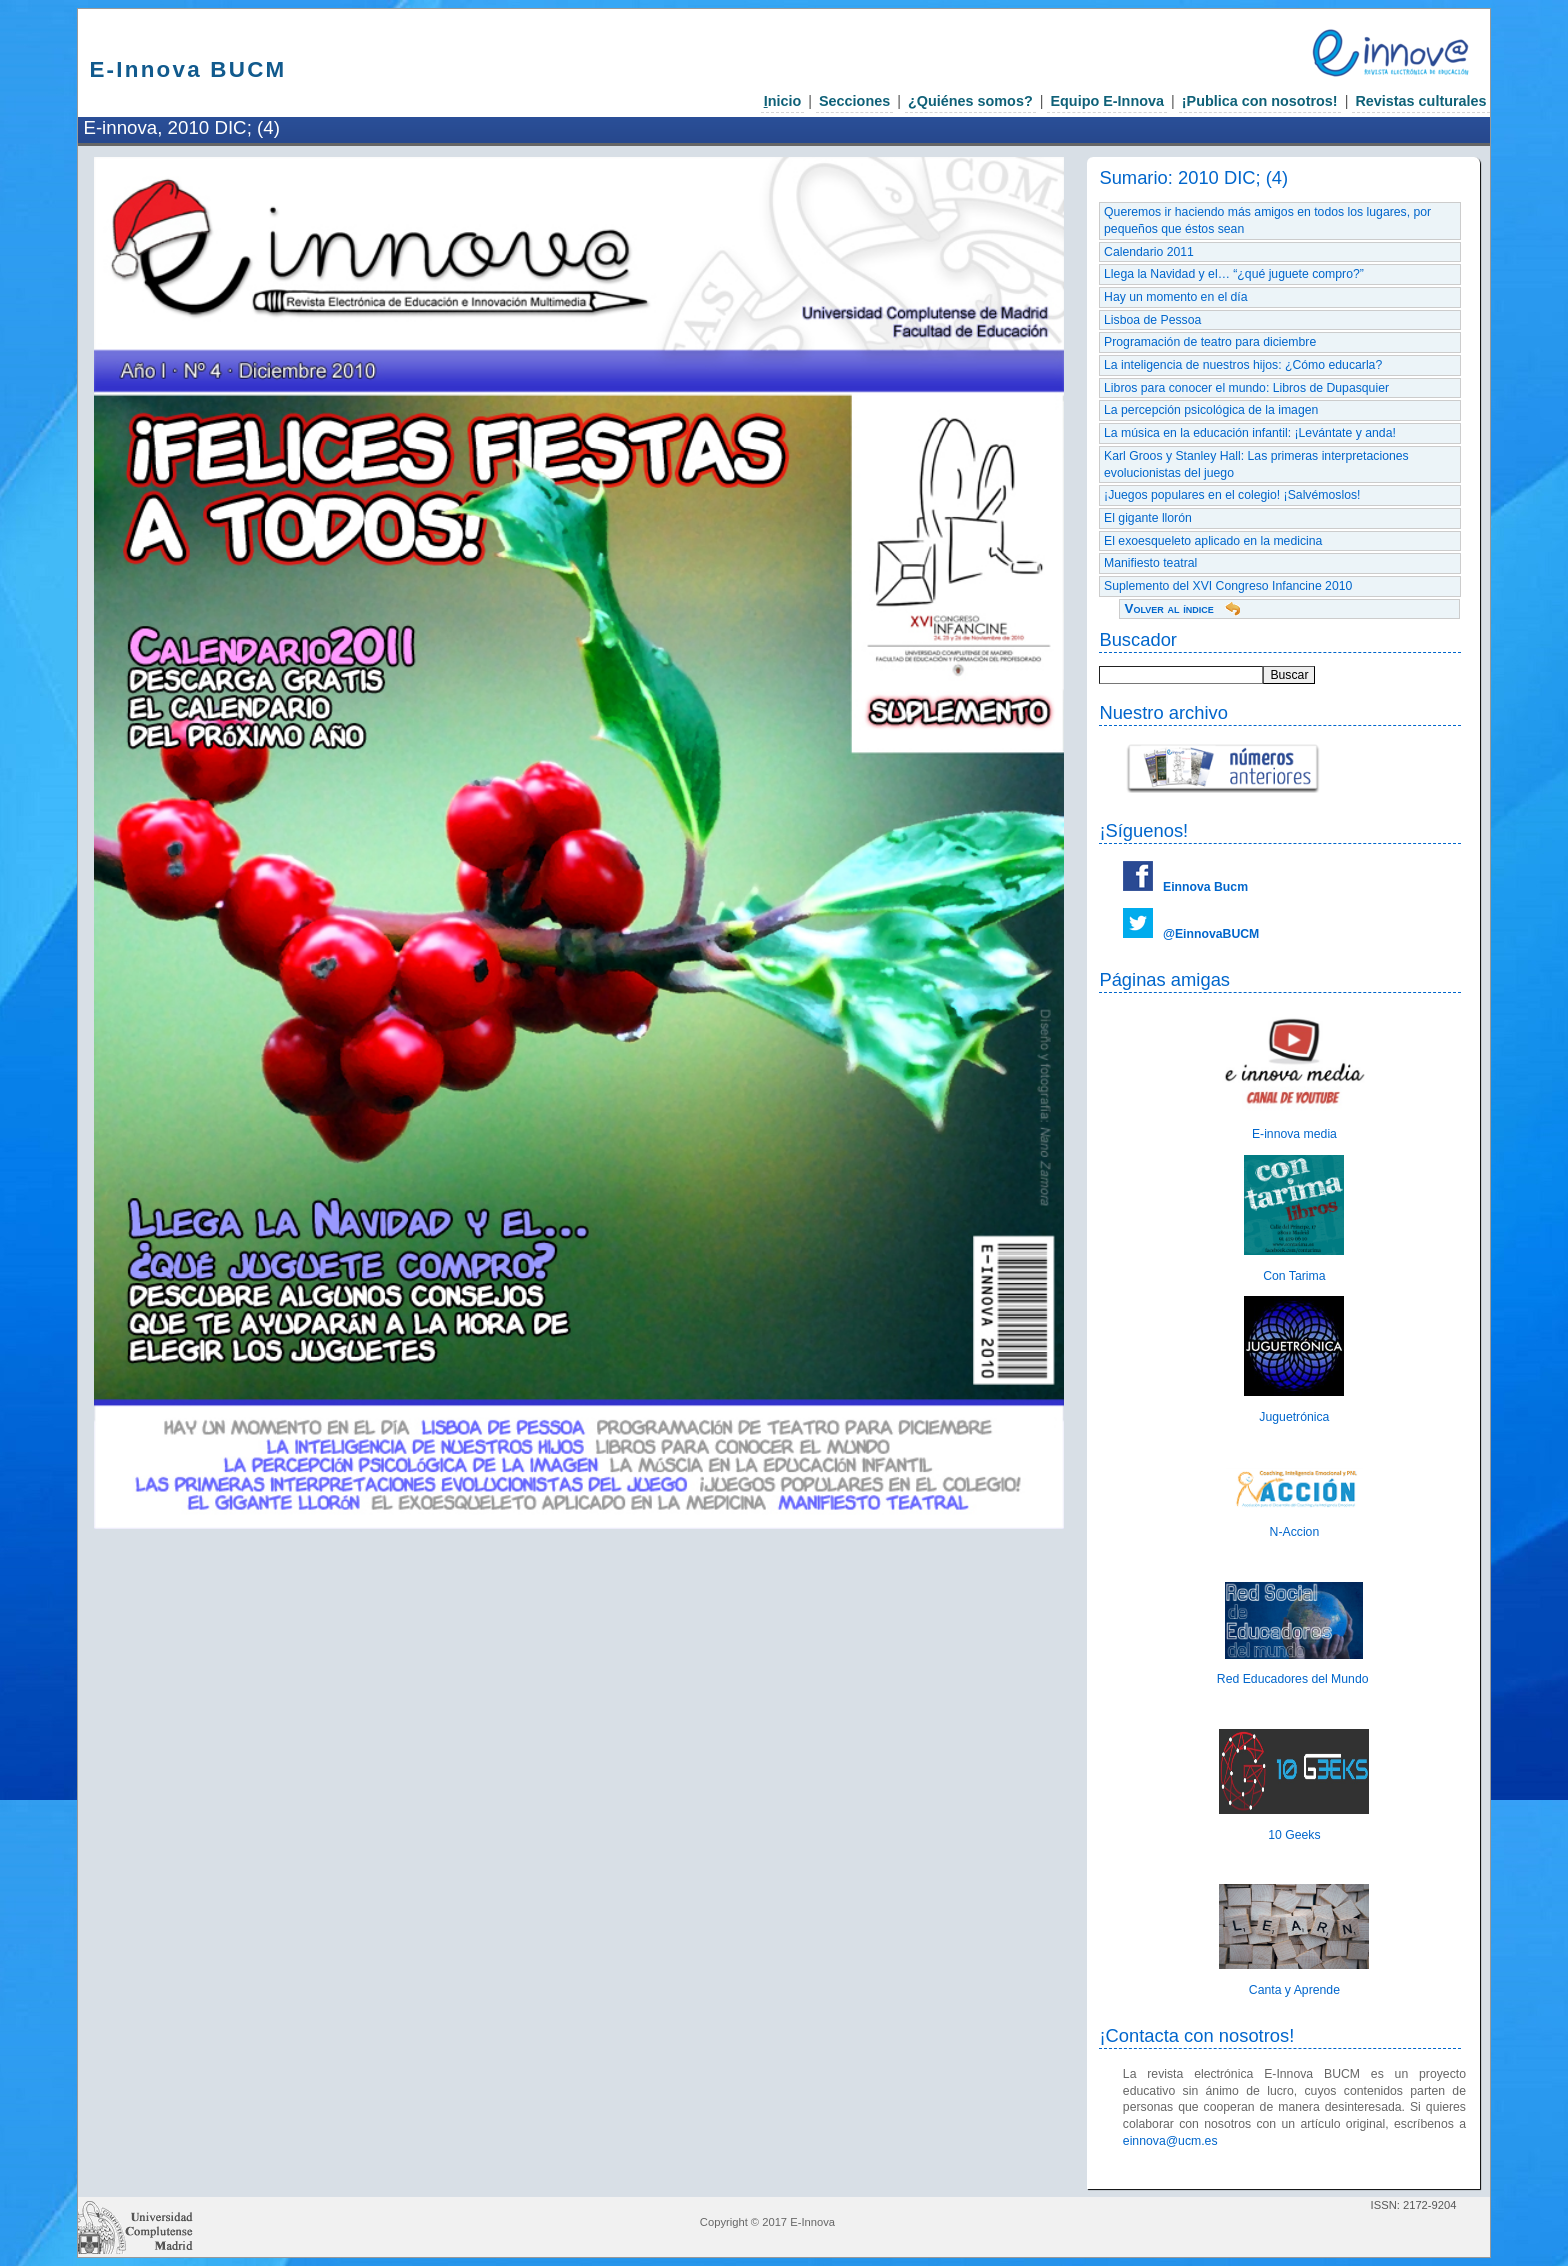 The width and height of the screenshot is (1568, 2266). Describe the element at coordinates (1420, 101) in the screenshot. I see `Revistas culturales` at that location.